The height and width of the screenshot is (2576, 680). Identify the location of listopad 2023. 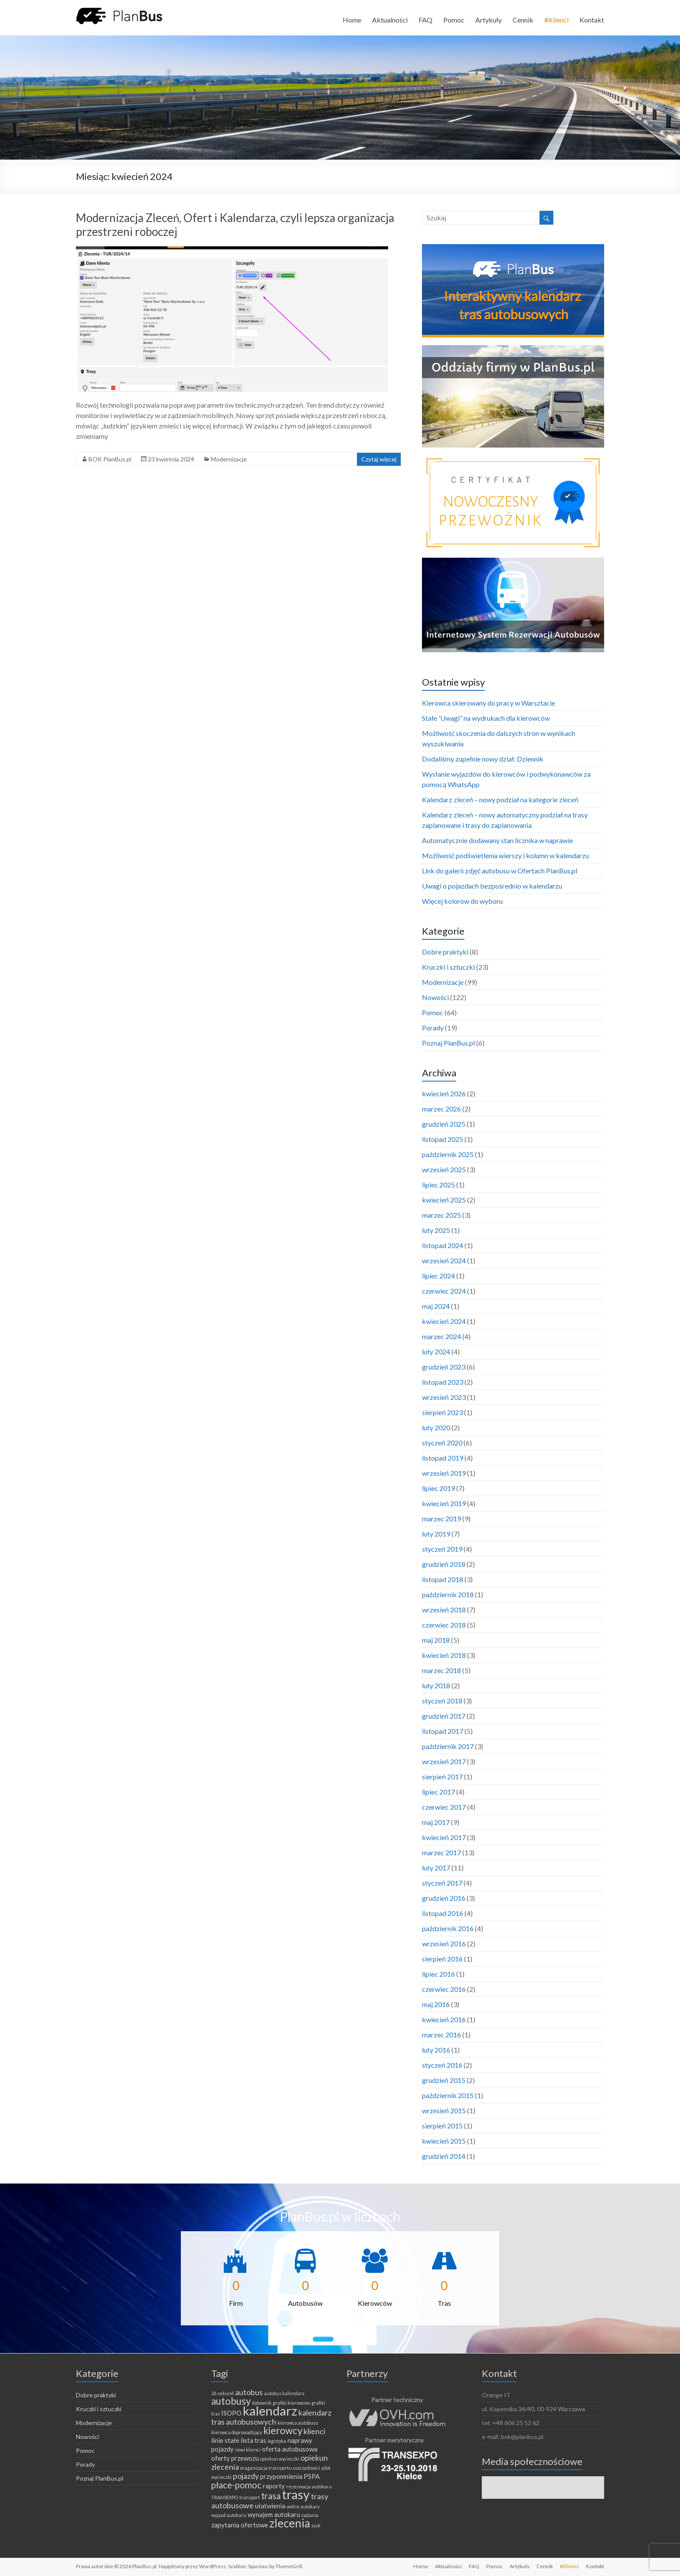
(442, 1382).